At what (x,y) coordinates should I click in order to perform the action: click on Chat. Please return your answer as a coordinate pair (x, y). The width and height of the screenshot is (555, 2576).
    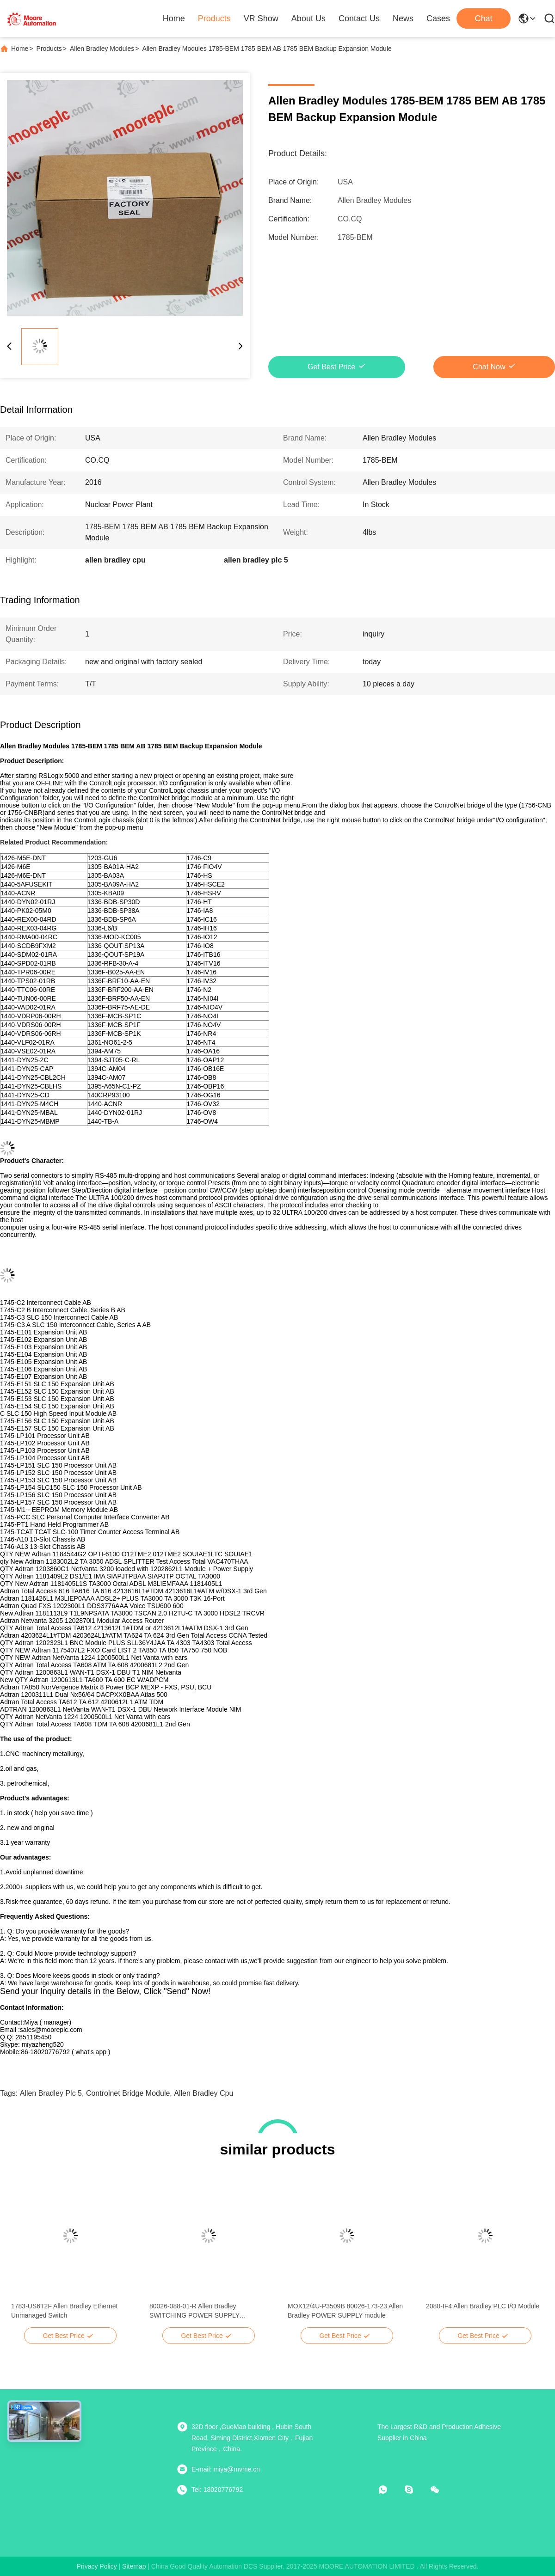
    Looking at the image, I should click on (483, 18).